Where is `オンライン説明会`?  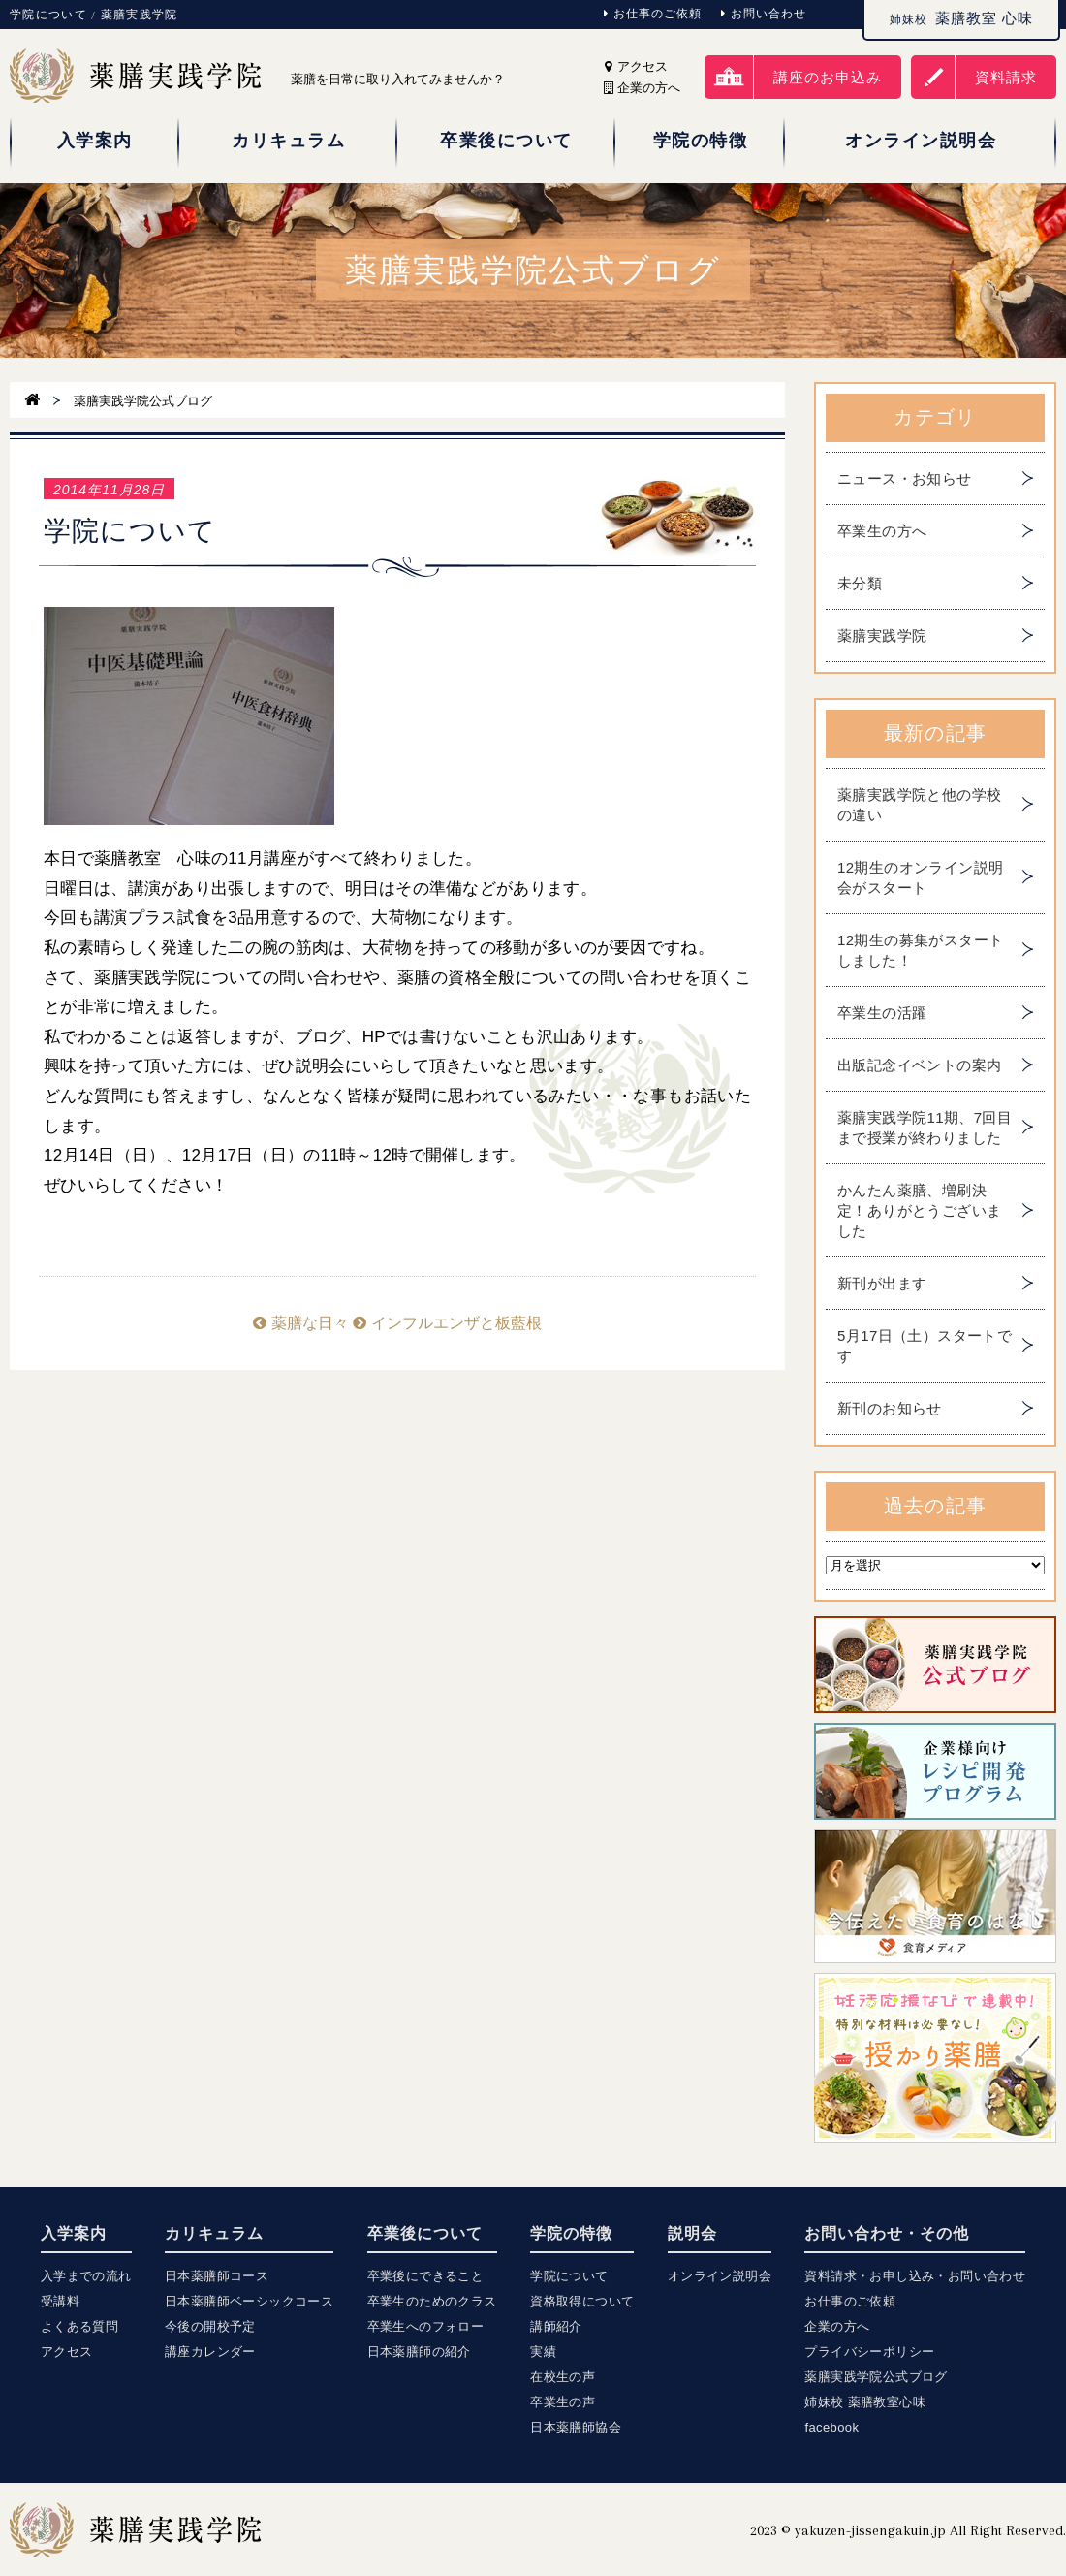 オンライン説明会 is located at coordinates (719, 2276).